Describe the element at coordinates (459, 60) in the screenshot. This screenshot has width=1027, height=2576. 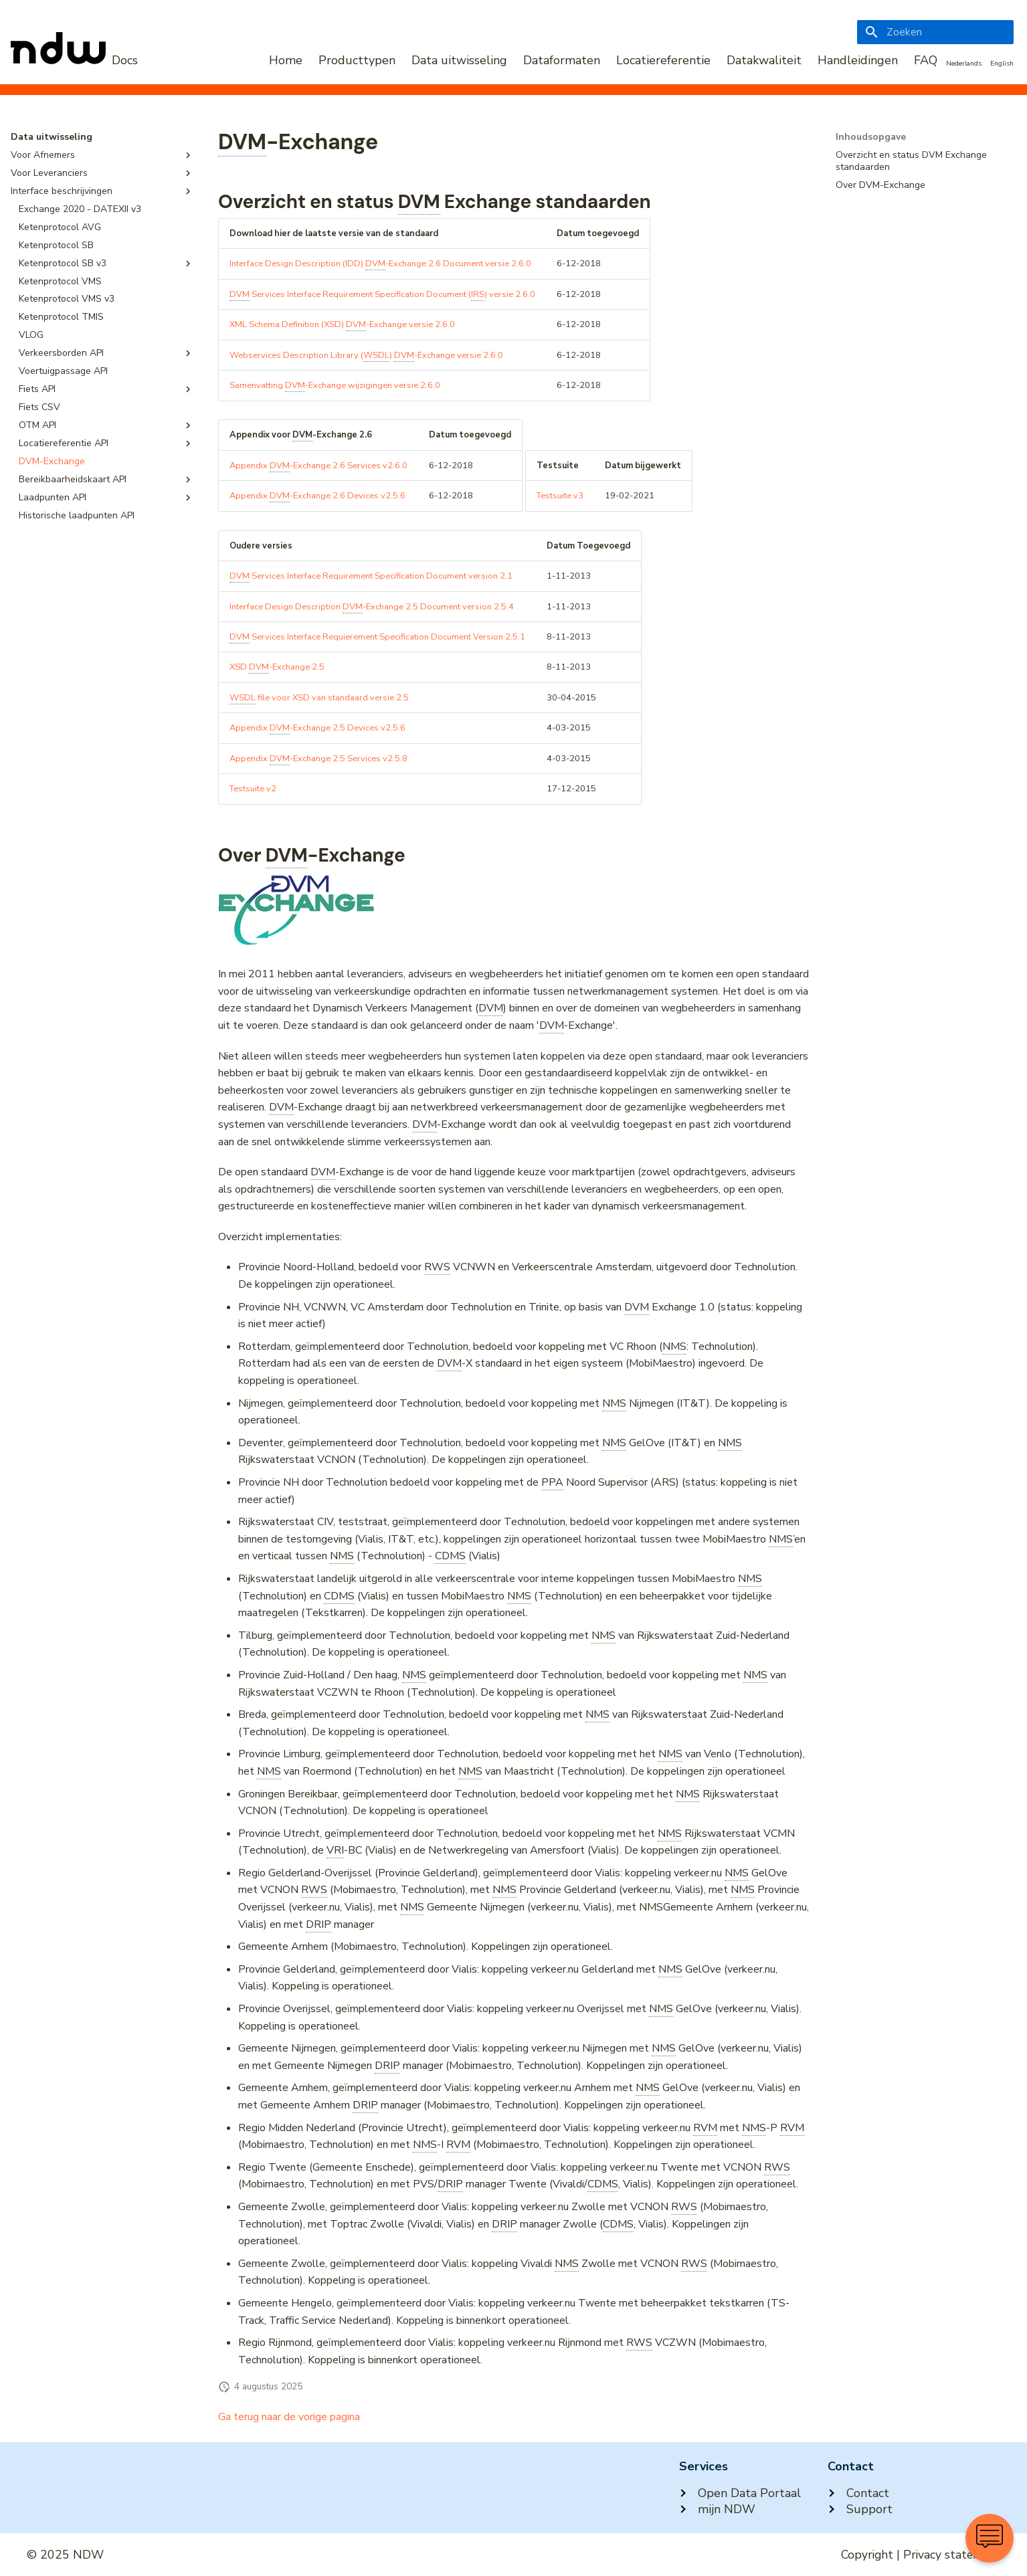
I see `Data uitwisseling` at that location.